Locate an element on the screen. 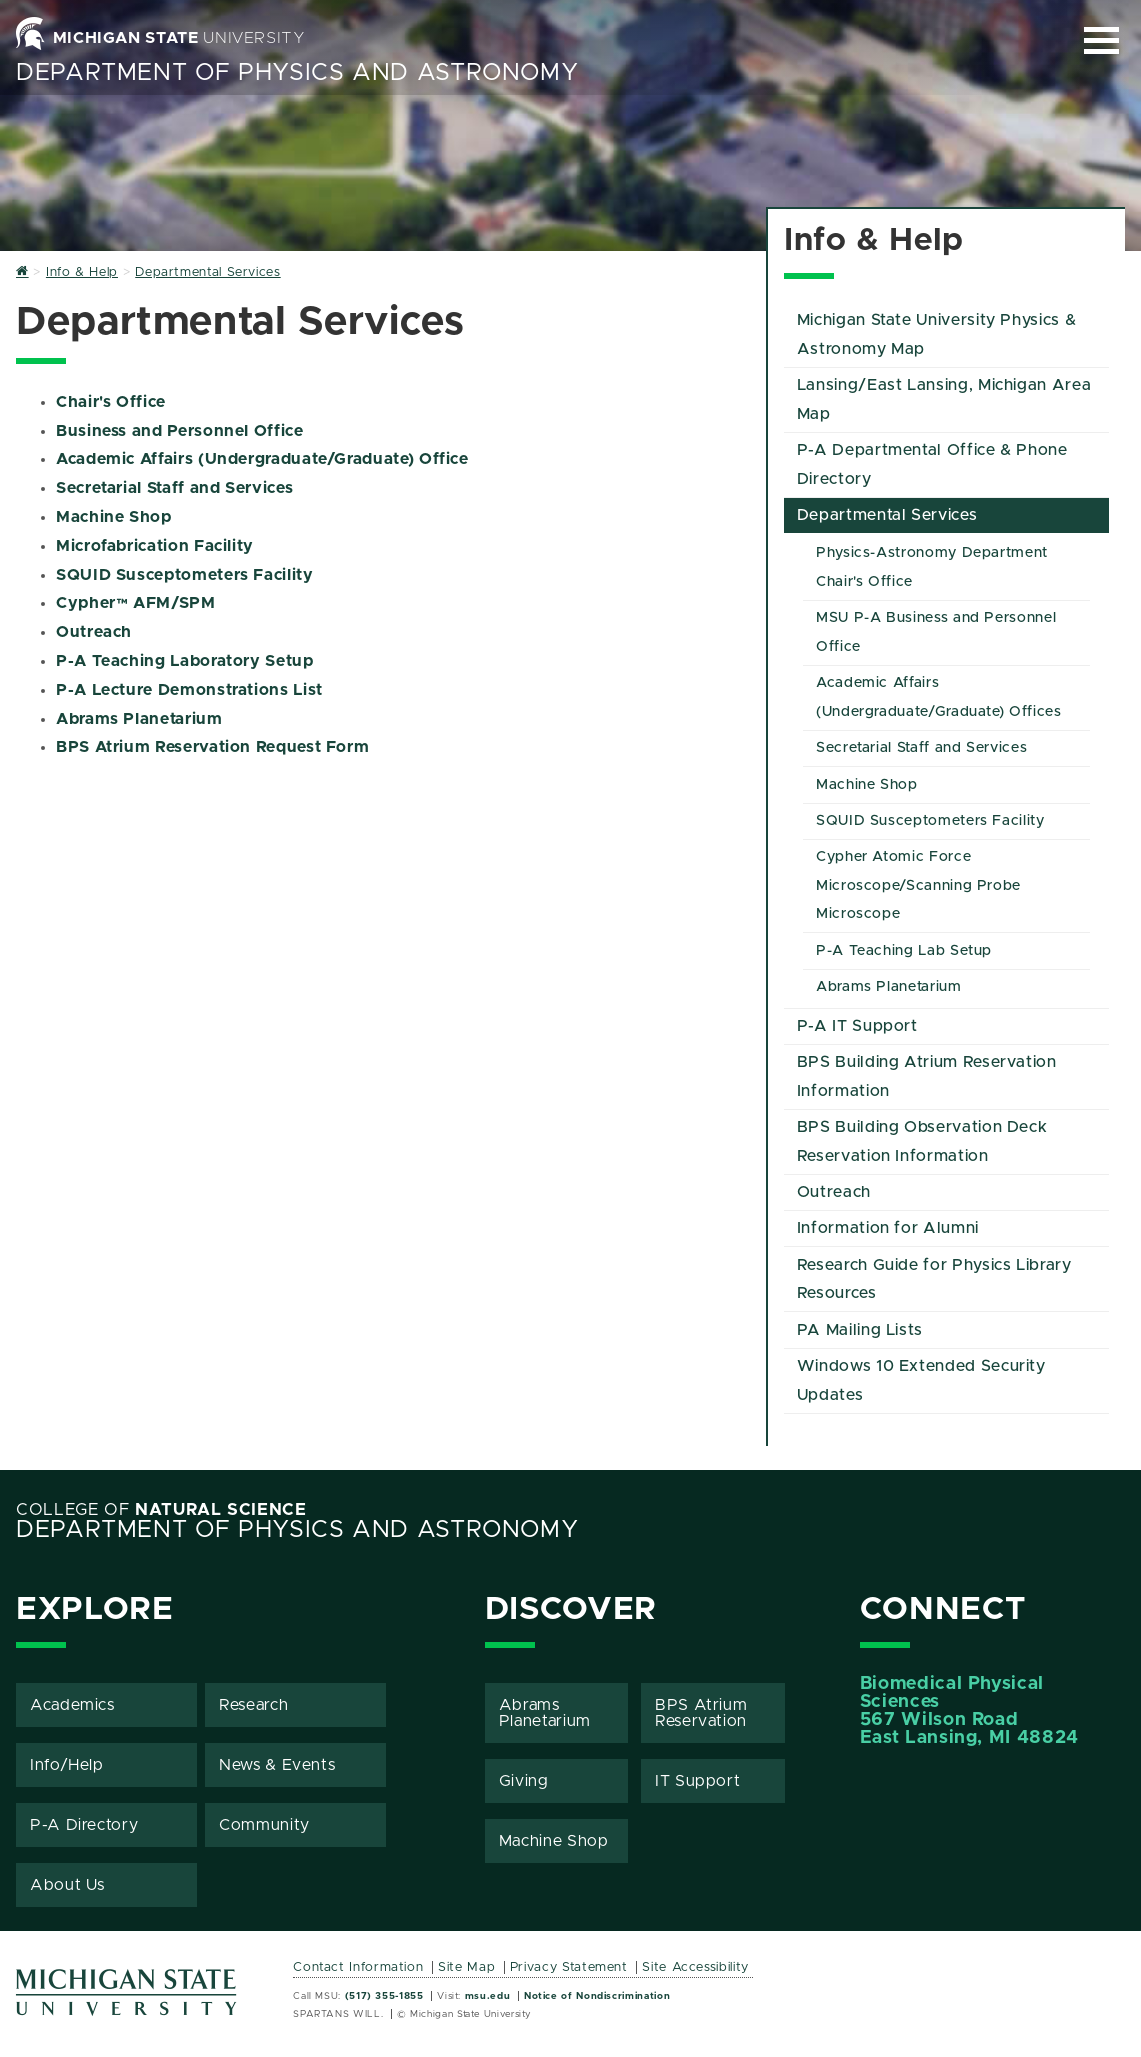 The width and height of the screenshot is (1141, 2057). P-A Teaching Laboratory Setup is located at coordinates (185, 661).